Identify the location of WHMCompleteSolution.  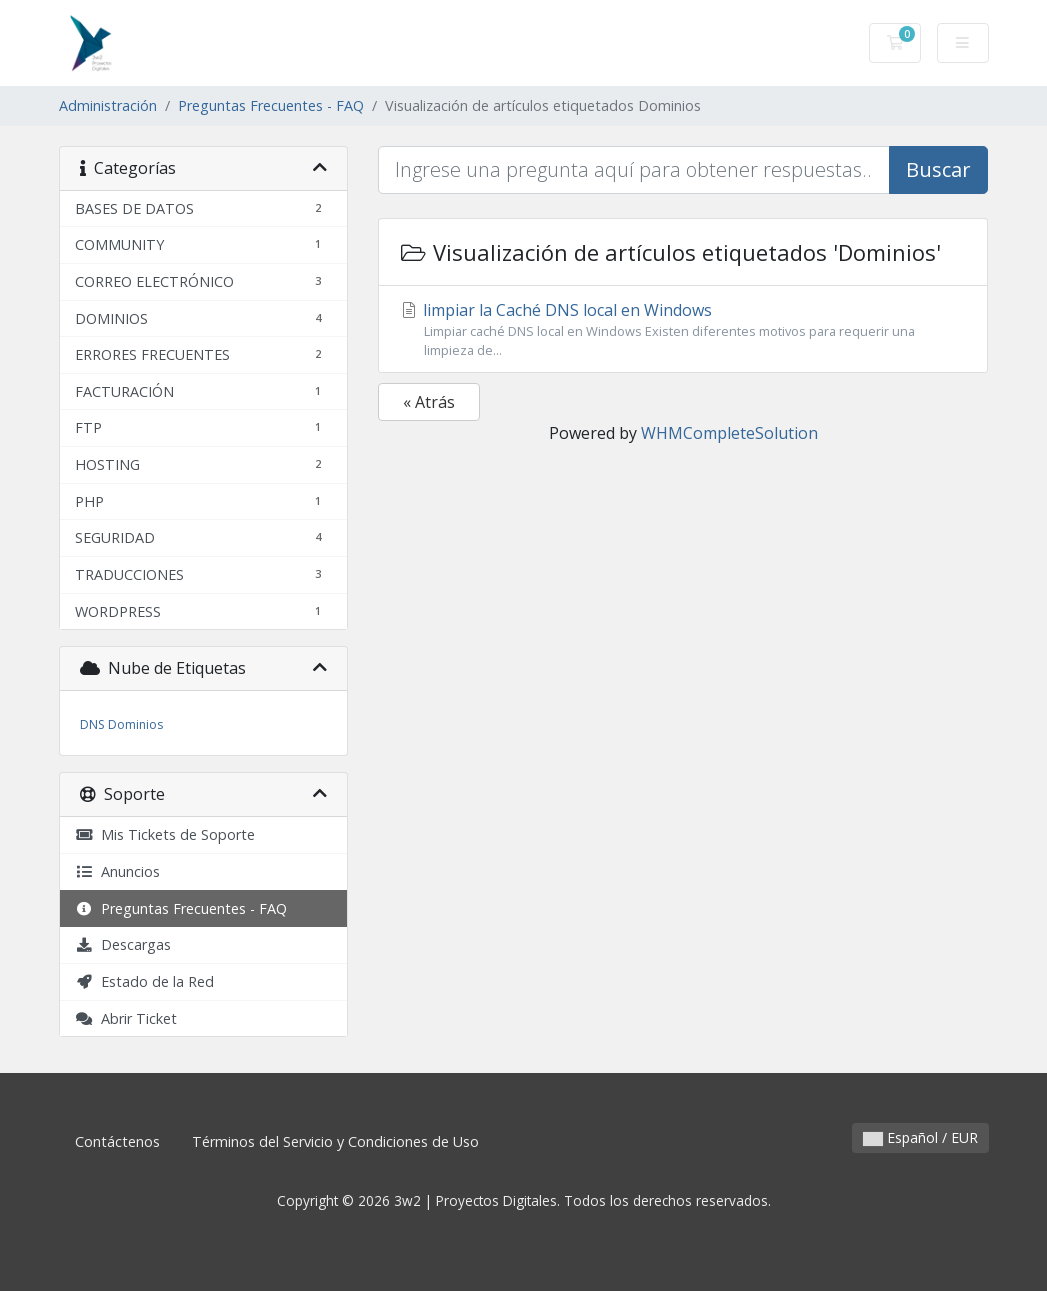
(729, 433).